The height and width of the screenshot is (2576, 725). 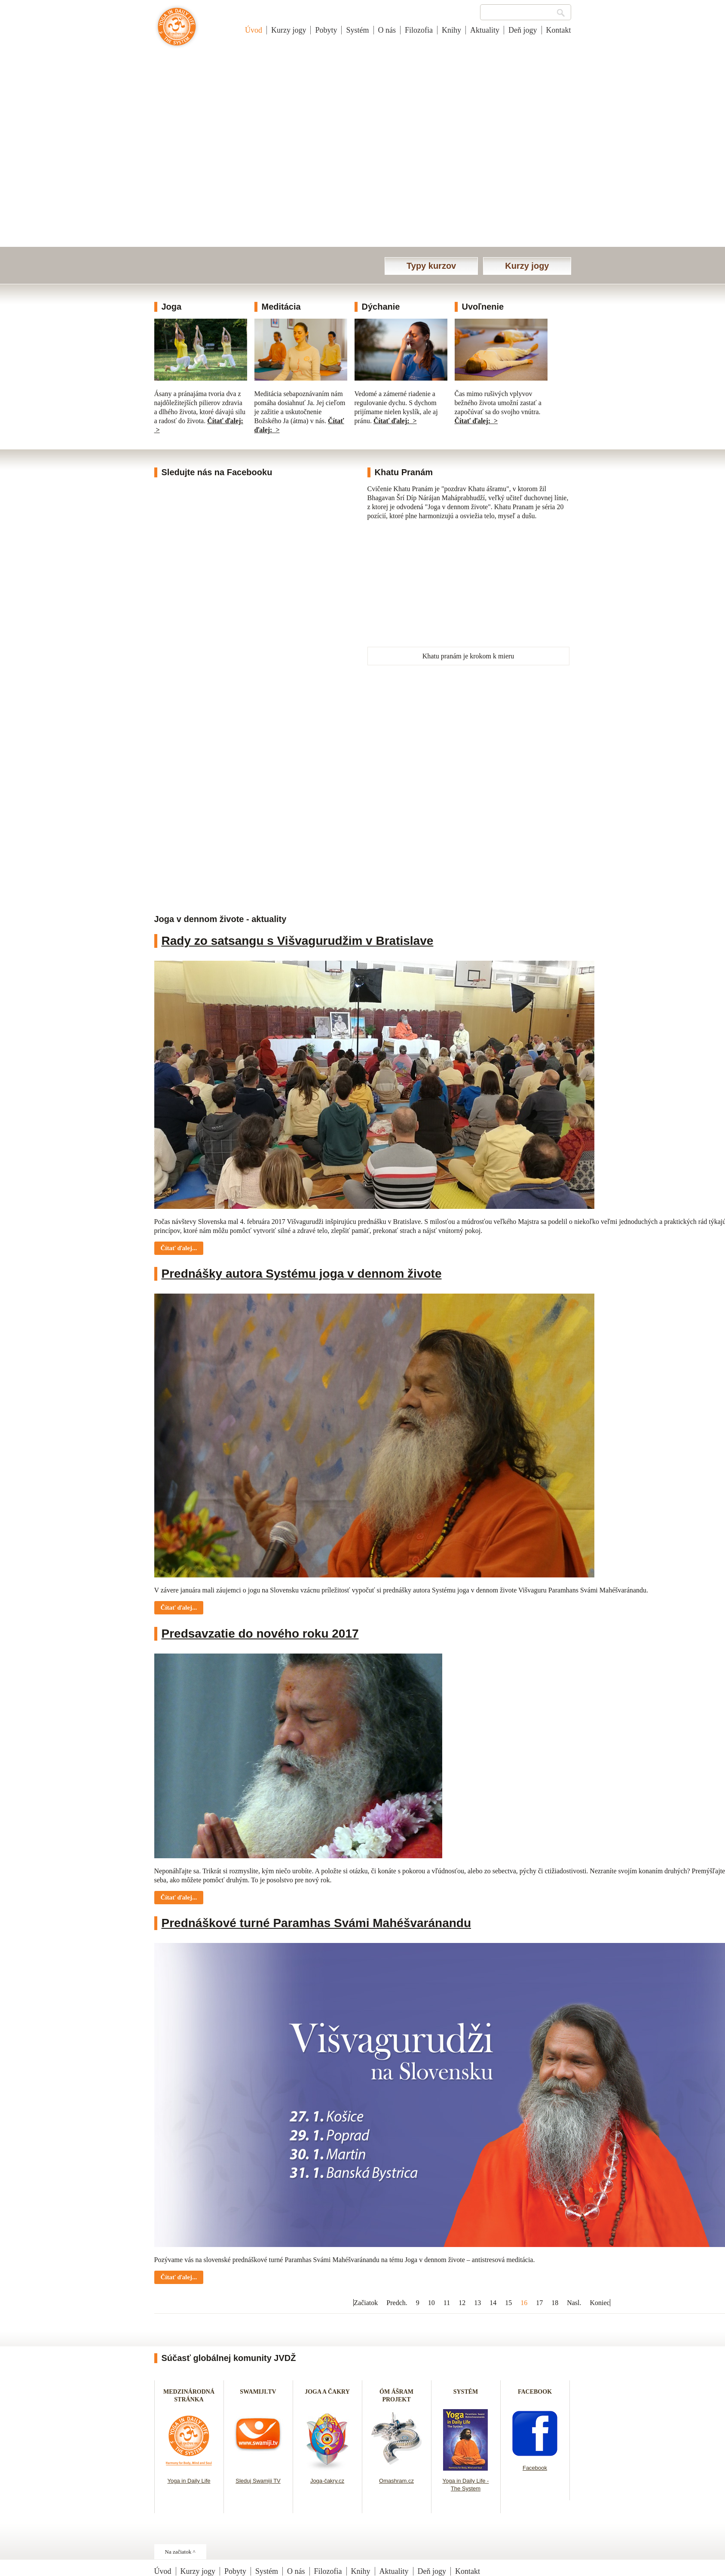 I want to click on 10, so click(x=431, y=2302).